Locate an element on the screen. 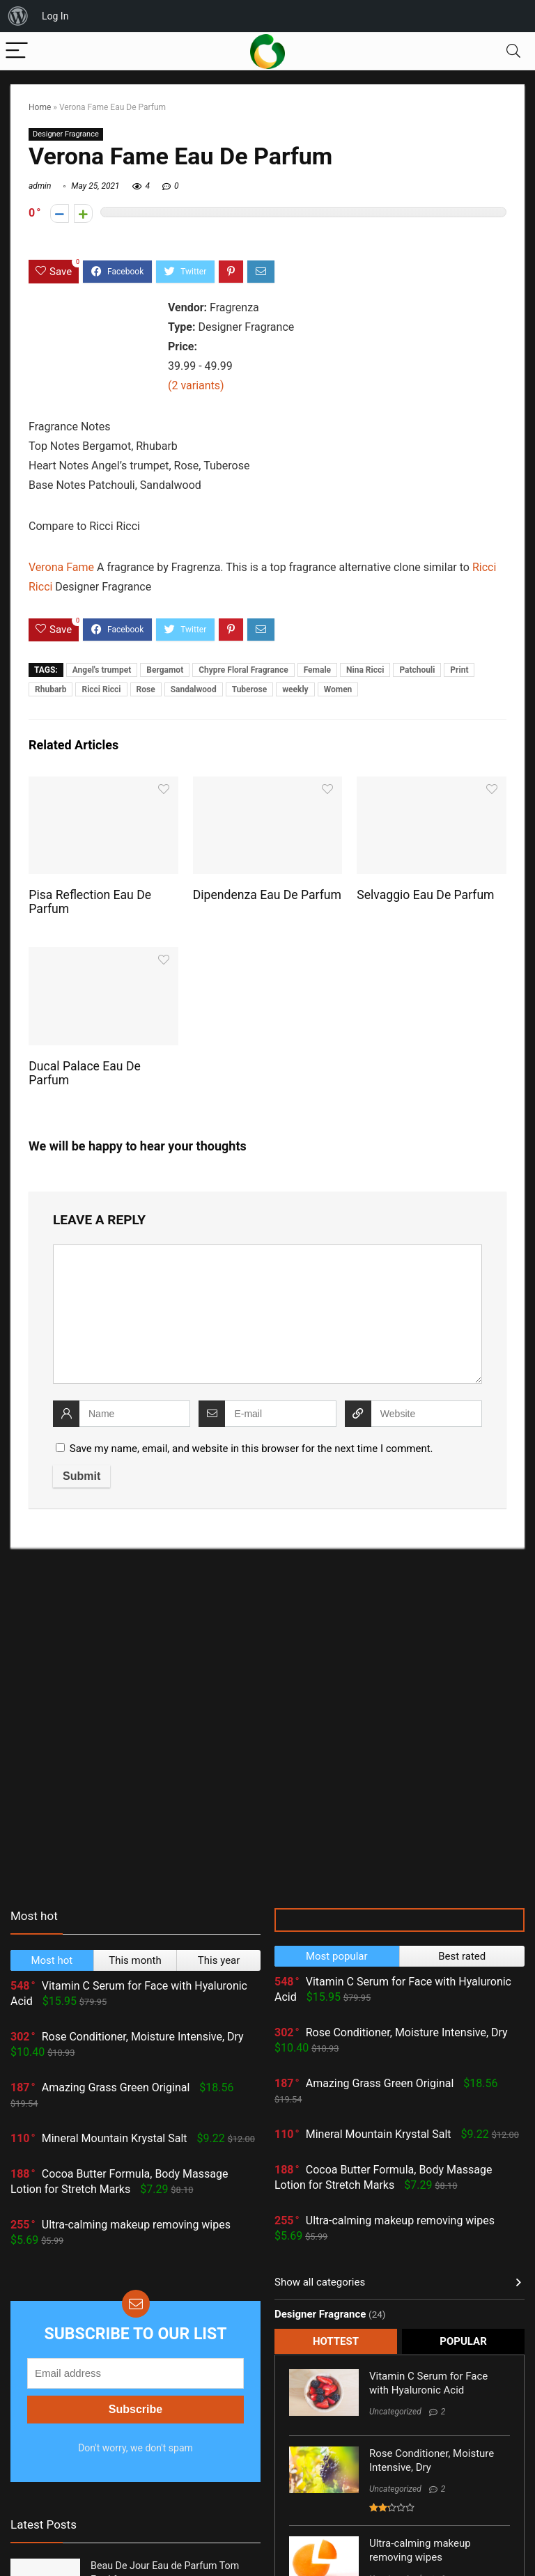  admin is located at coordinates (40, 186).